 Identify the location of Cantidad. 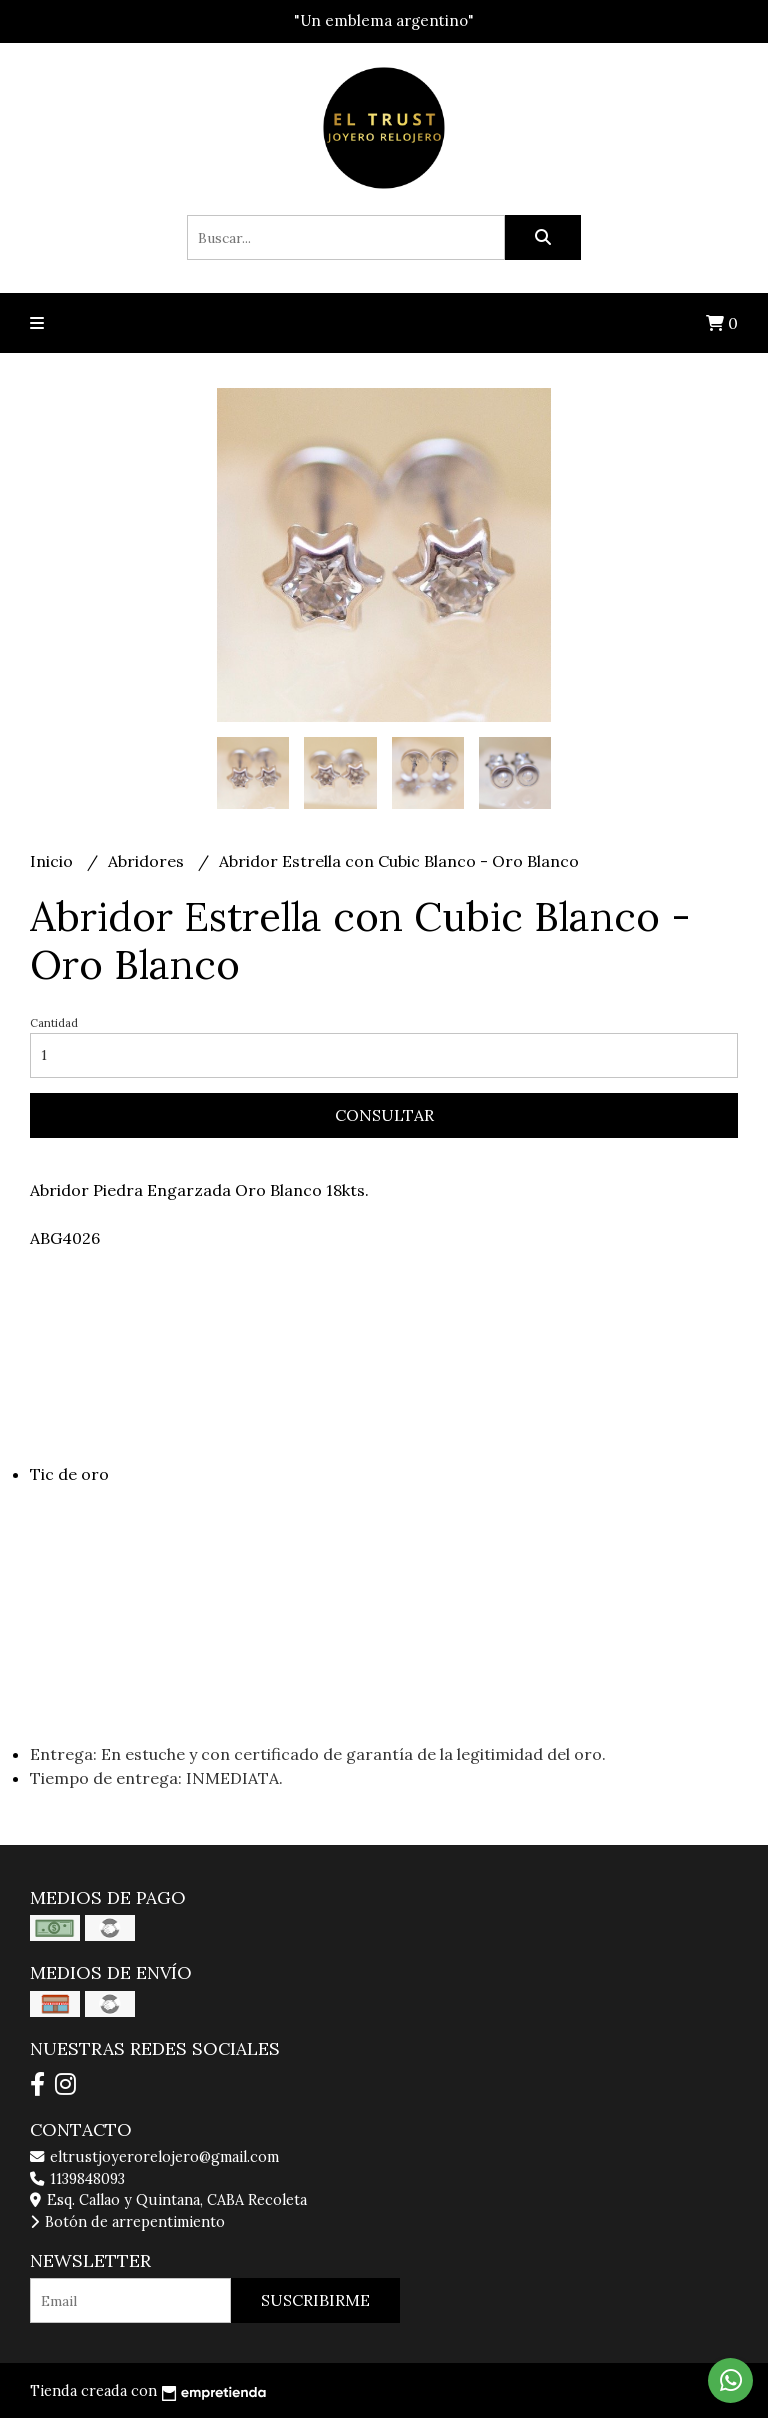
(54, 1023).